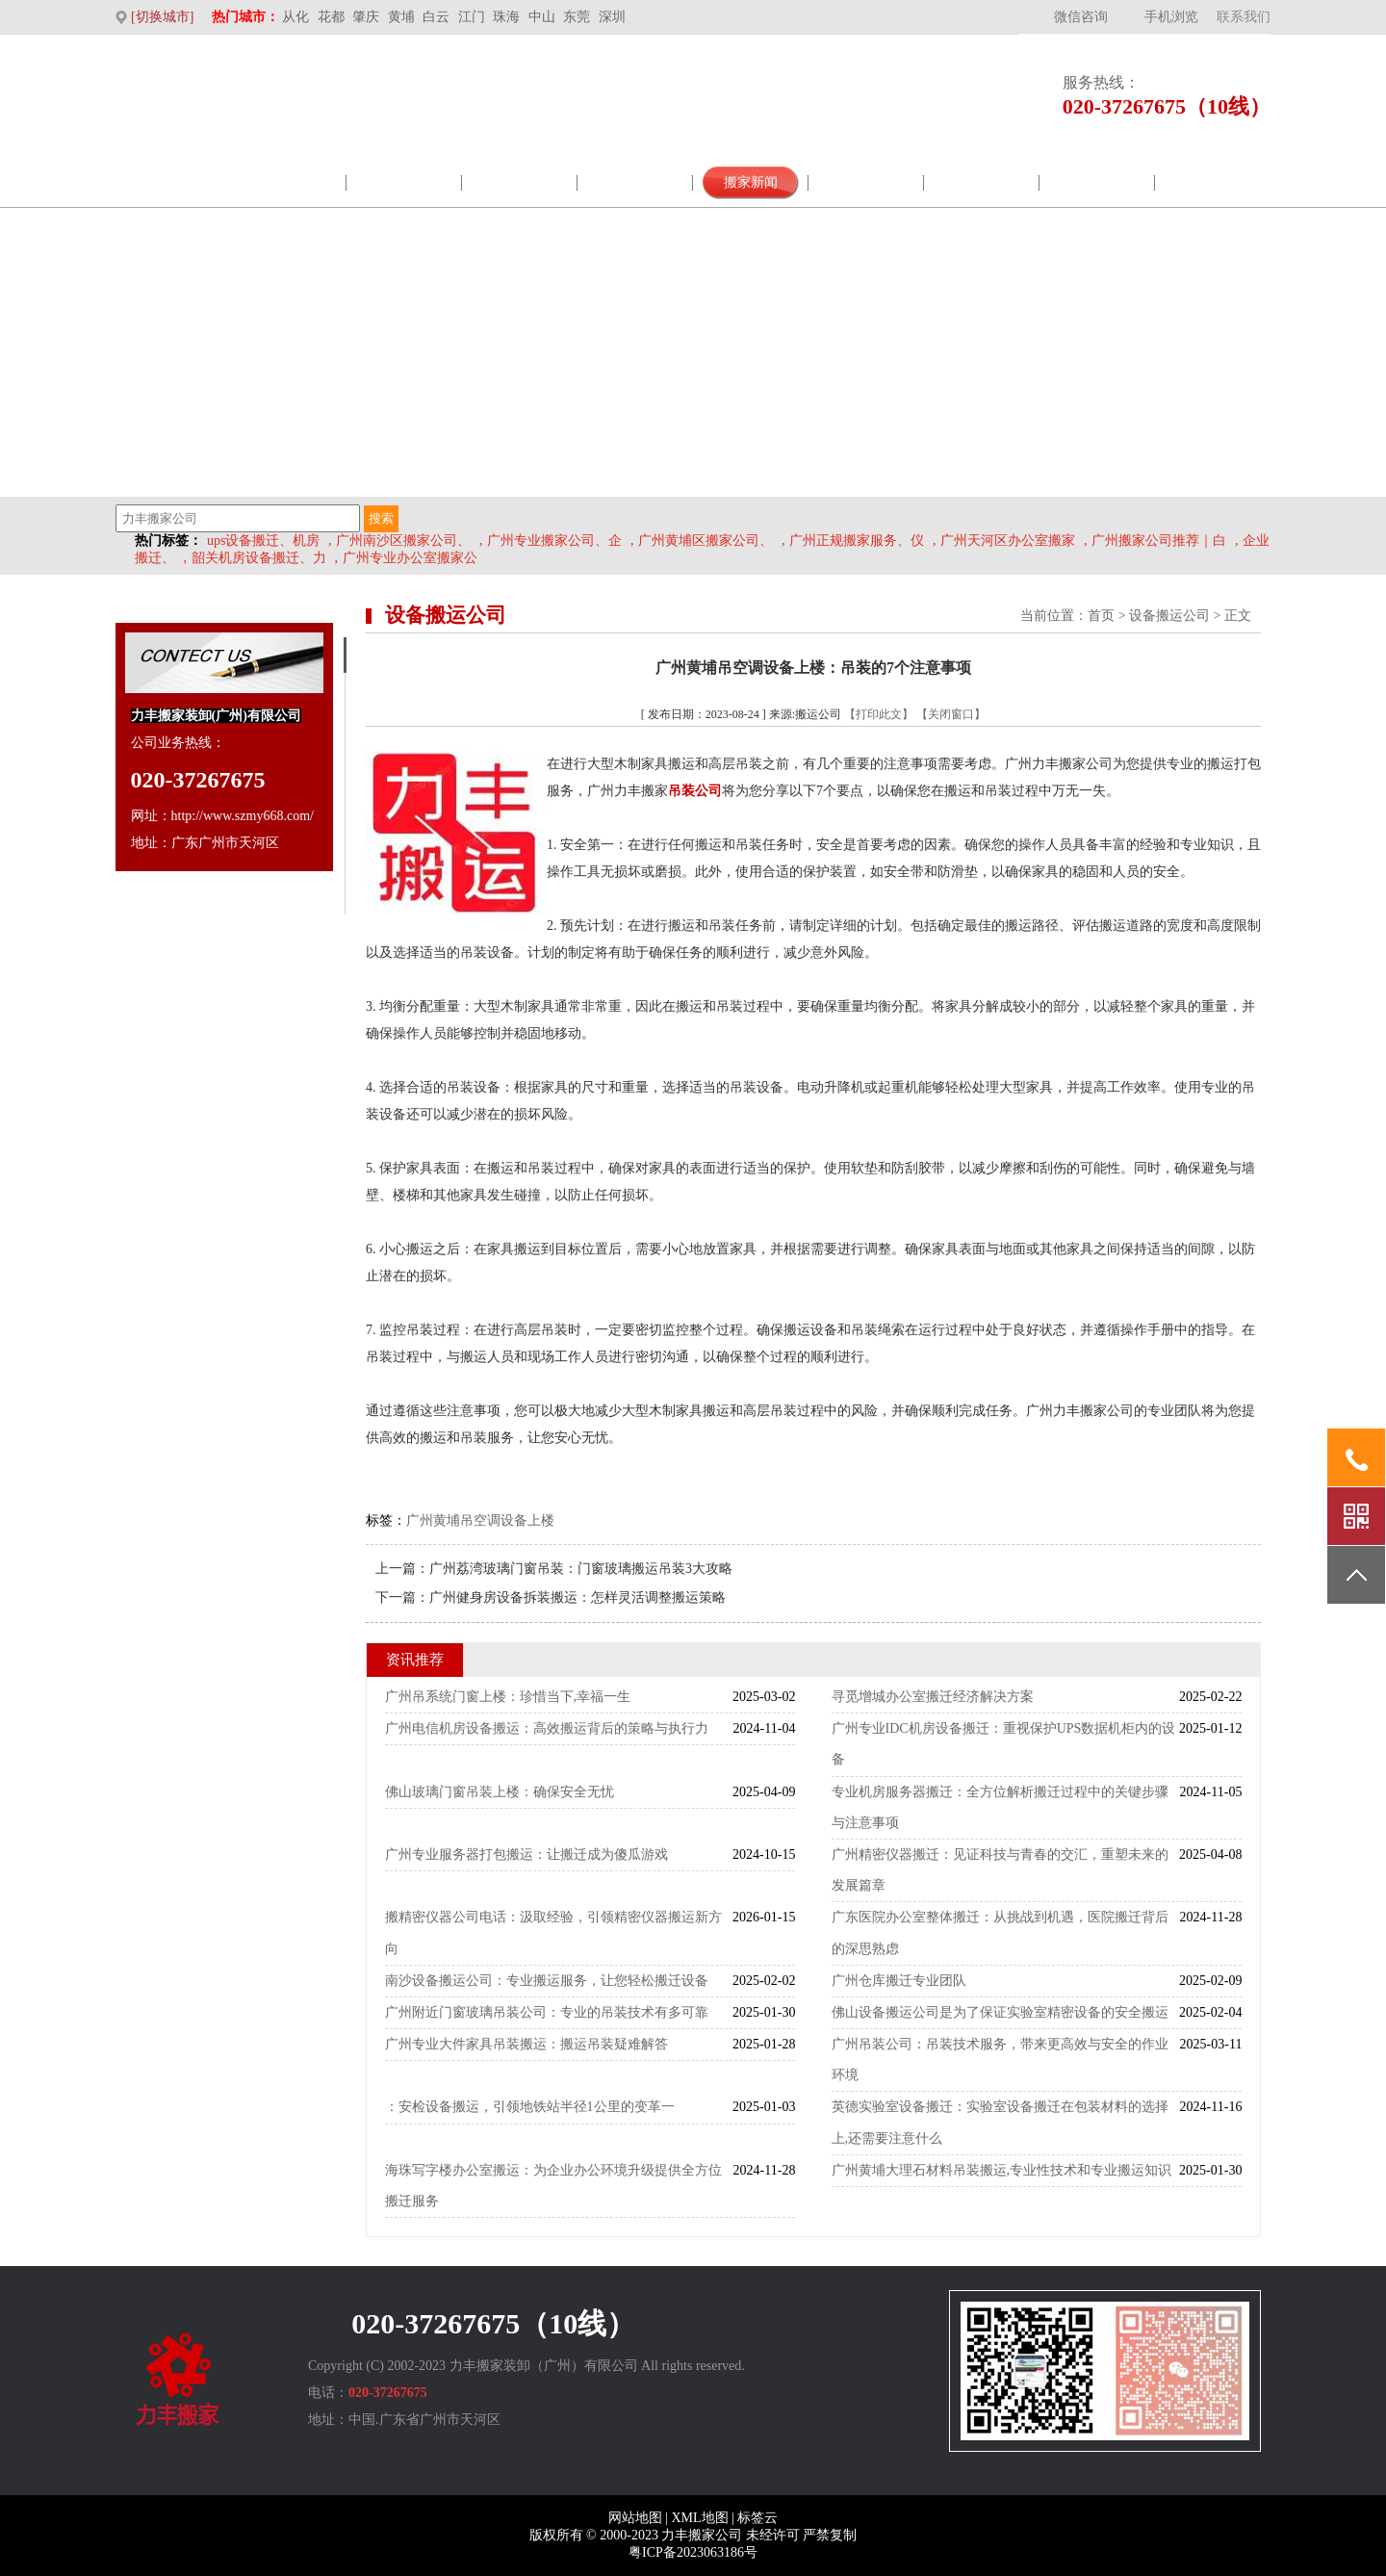 This screenshot has height=2576, width=1386. Describe the element at coordinates (480, 1520) in the screenshot. I see `广州黄埔吊空调设备上楼` at that location.